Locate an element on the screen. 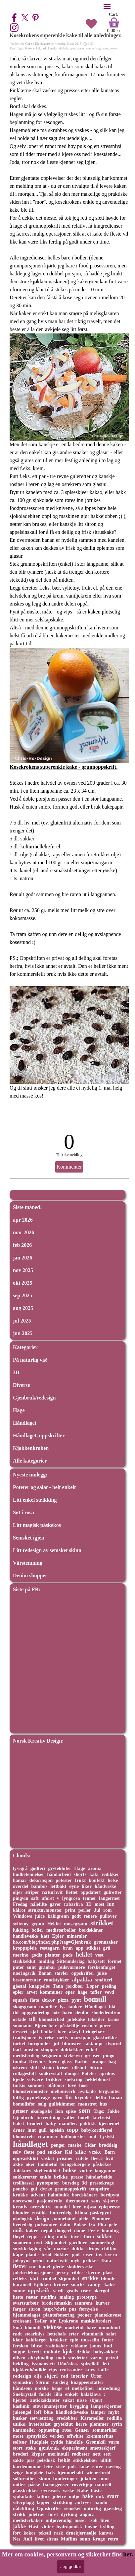 The image size is (135, 2576). skjerf is located at coordinates (51, 2376).